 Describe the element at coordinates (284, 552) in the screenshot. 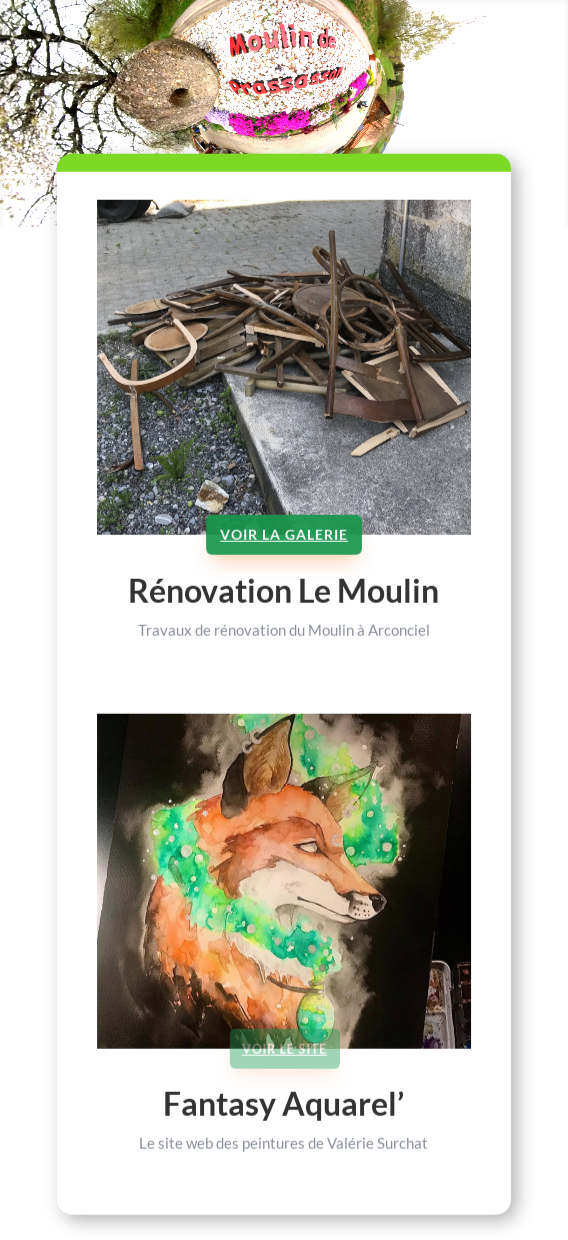

I see `Voir la galerie` at that location.